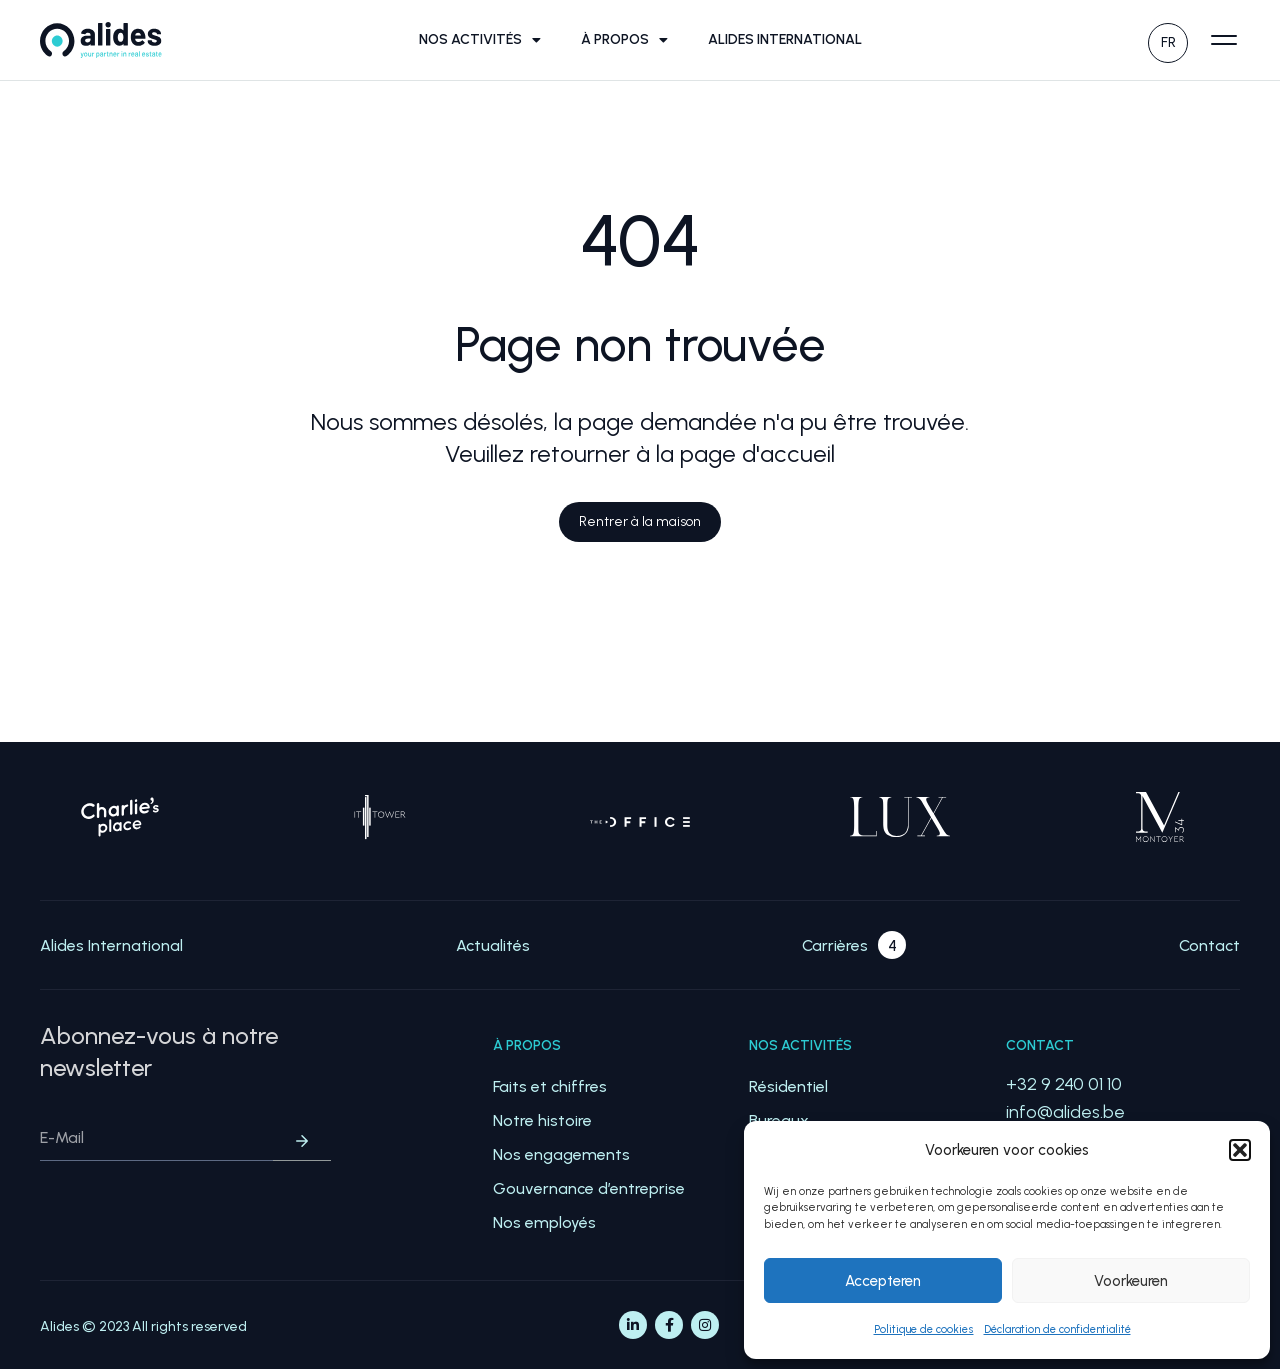 The width and height of the screenshot is (1280, 1369). Describe the element at coordinates (624, 40) in the screenshot. I see `À propos` at that location.